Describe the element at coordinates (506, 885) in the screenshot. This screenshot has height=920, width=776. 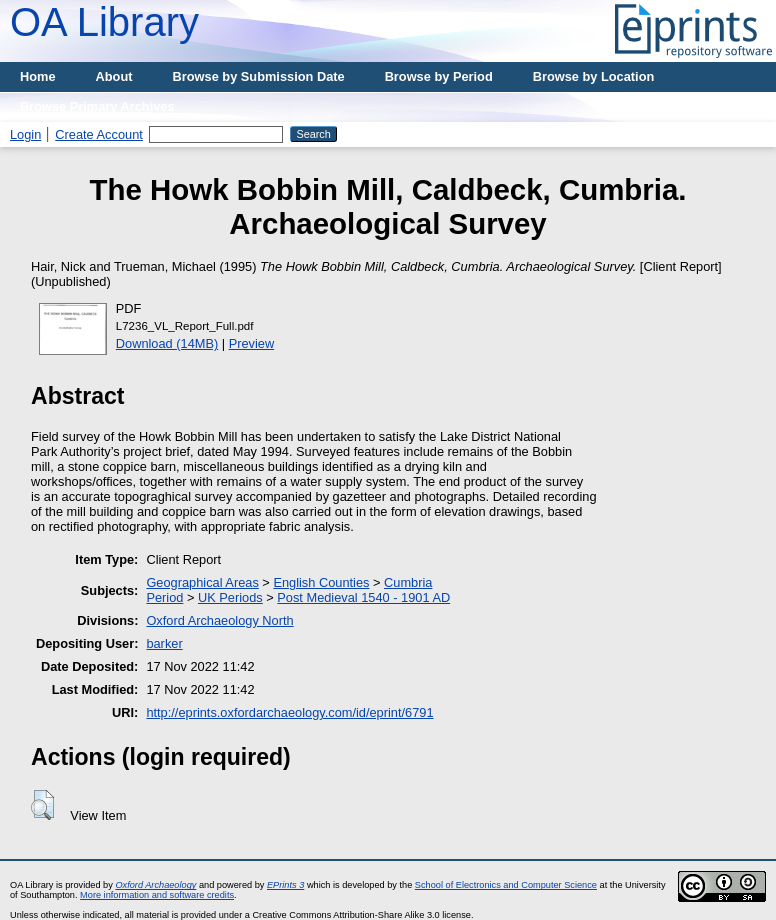
I see `School of Electronics and Computer Science` at that location.